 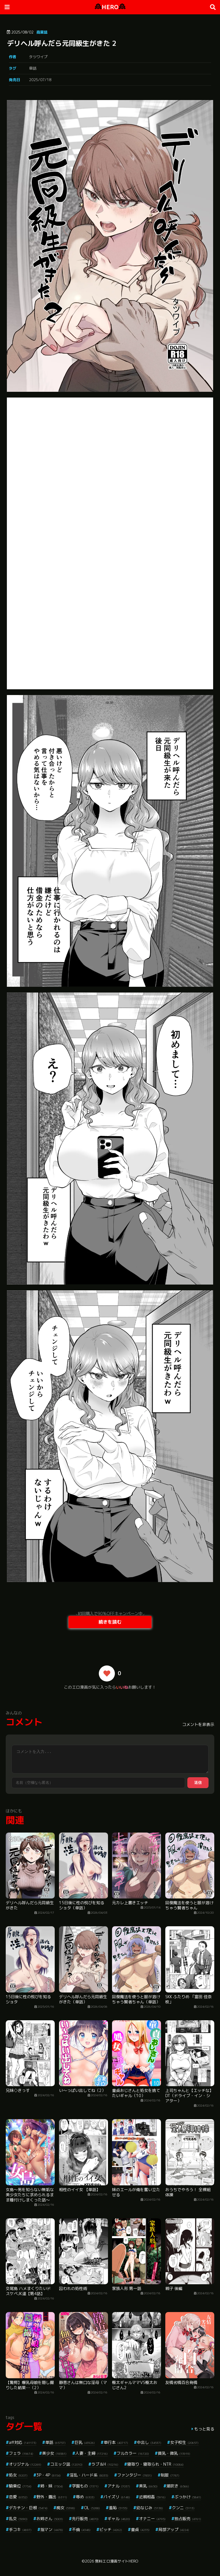 I want to click on 人妻・主婦, so click(x=91, y=2453).